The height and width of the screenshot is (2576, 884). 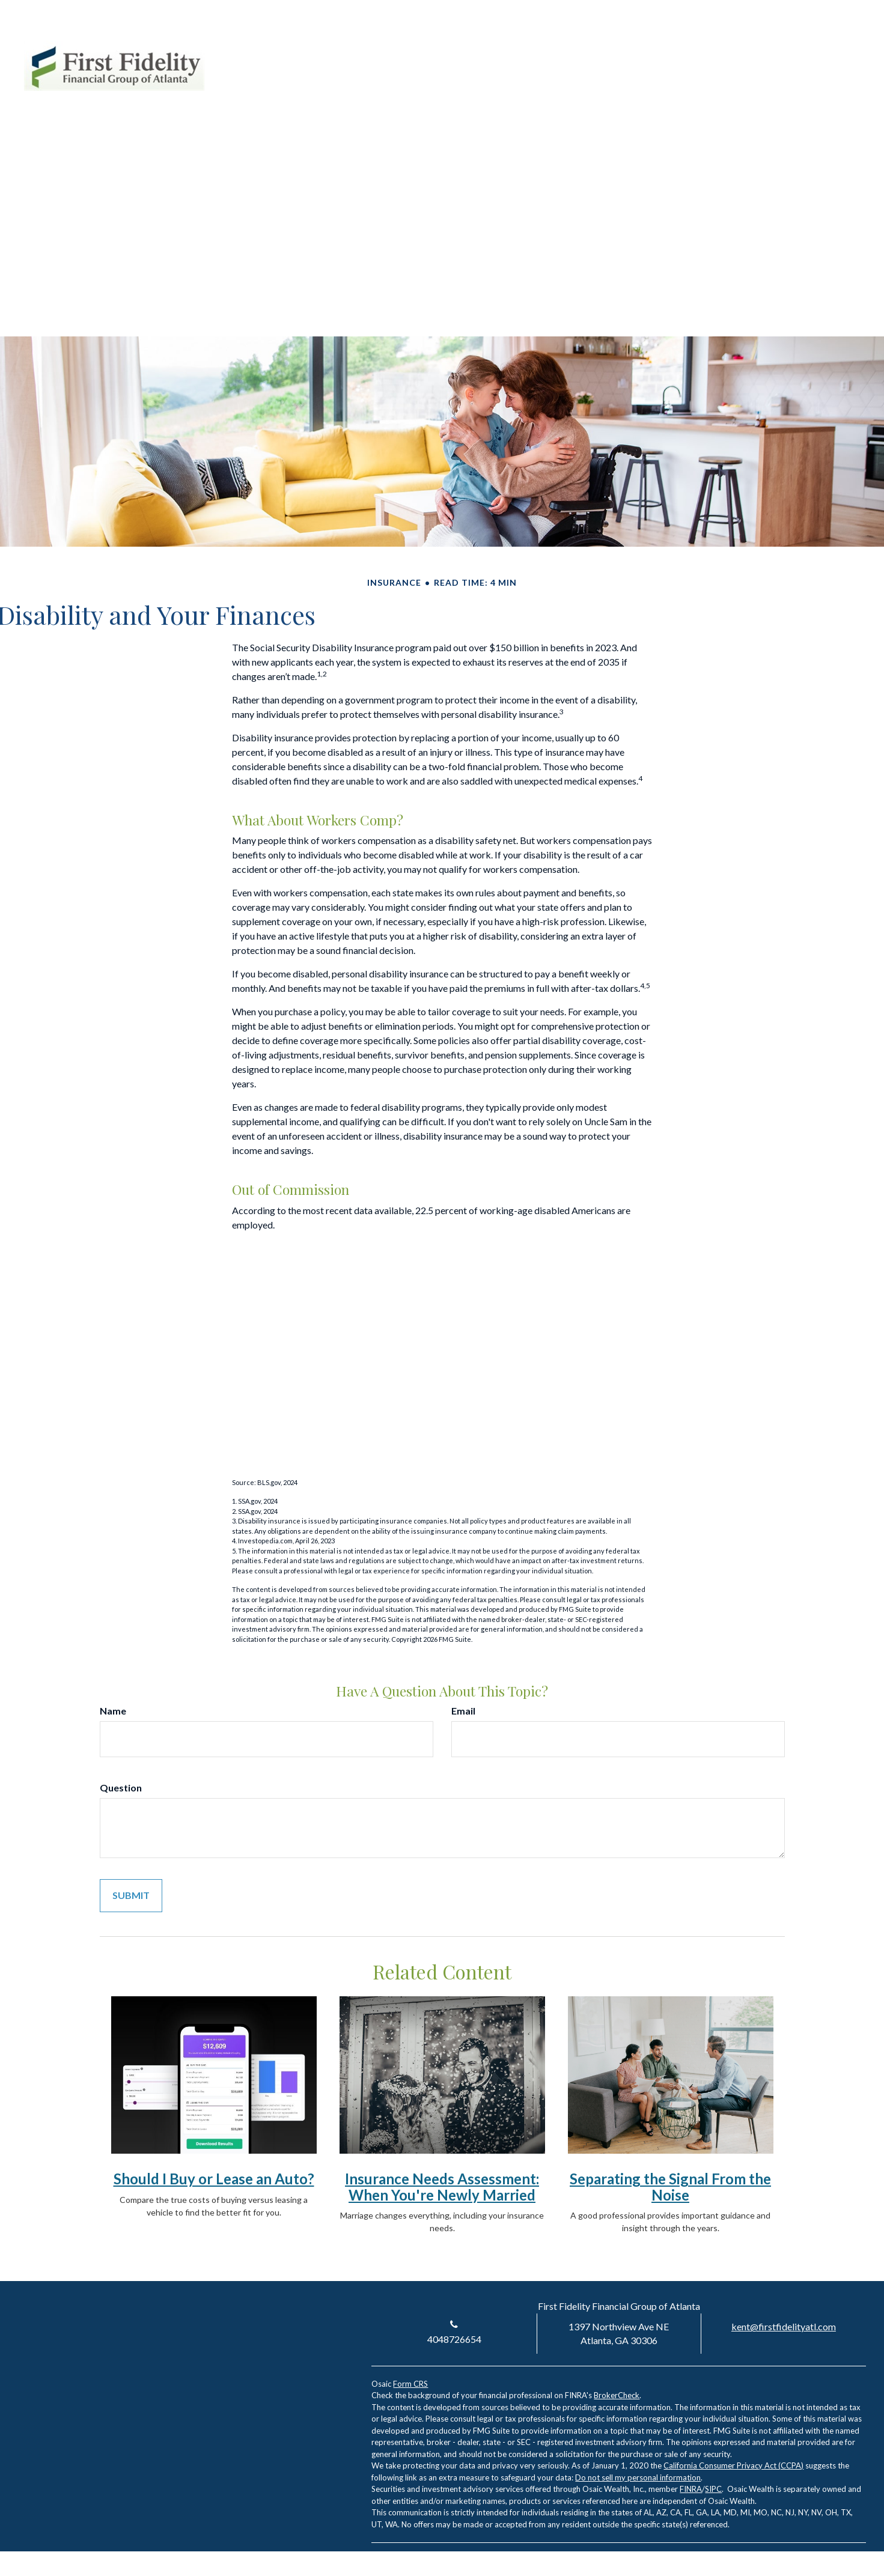 What do you see at coordinates (713, 2489) in the screenshot?
I see `SIPC` at bounding box center [713, 2489].